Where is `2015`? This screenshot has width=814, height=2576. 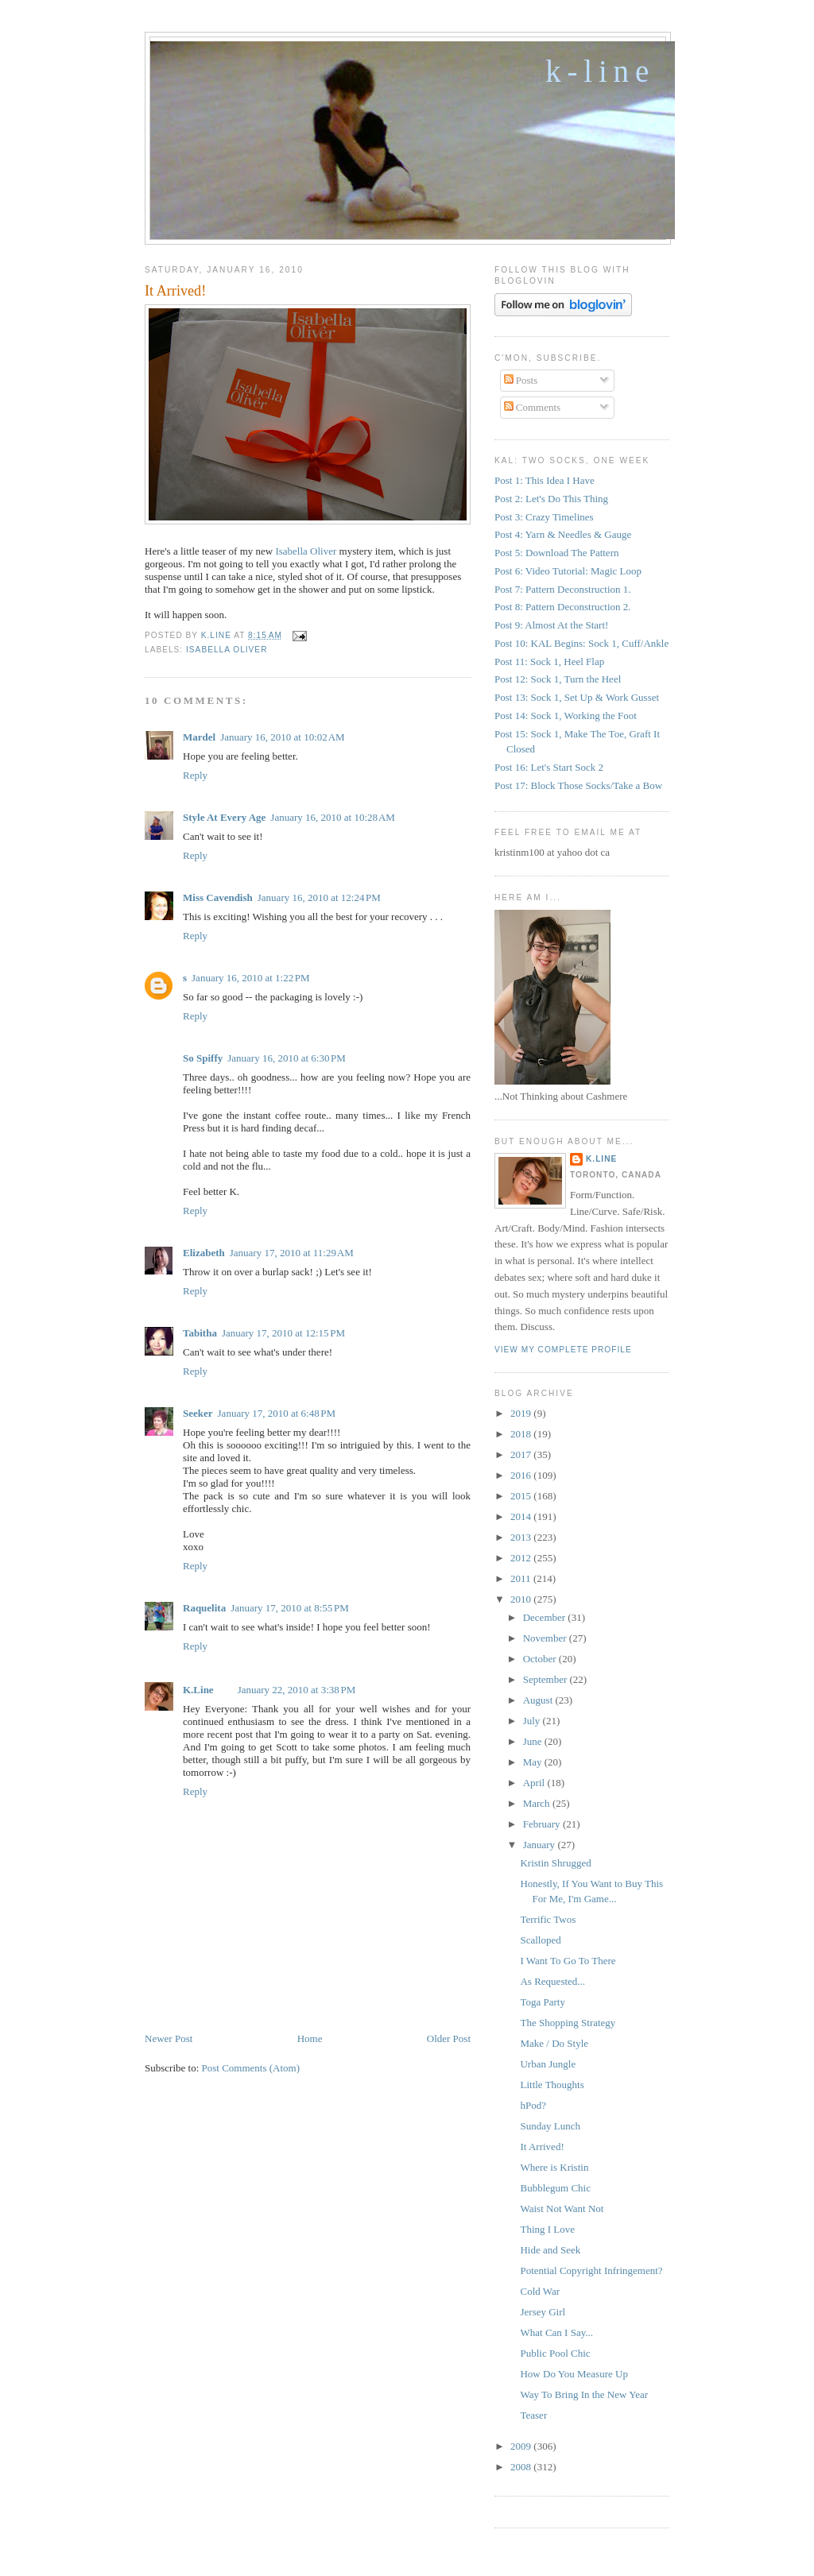 2015 is located at coordinates (521, 1496).